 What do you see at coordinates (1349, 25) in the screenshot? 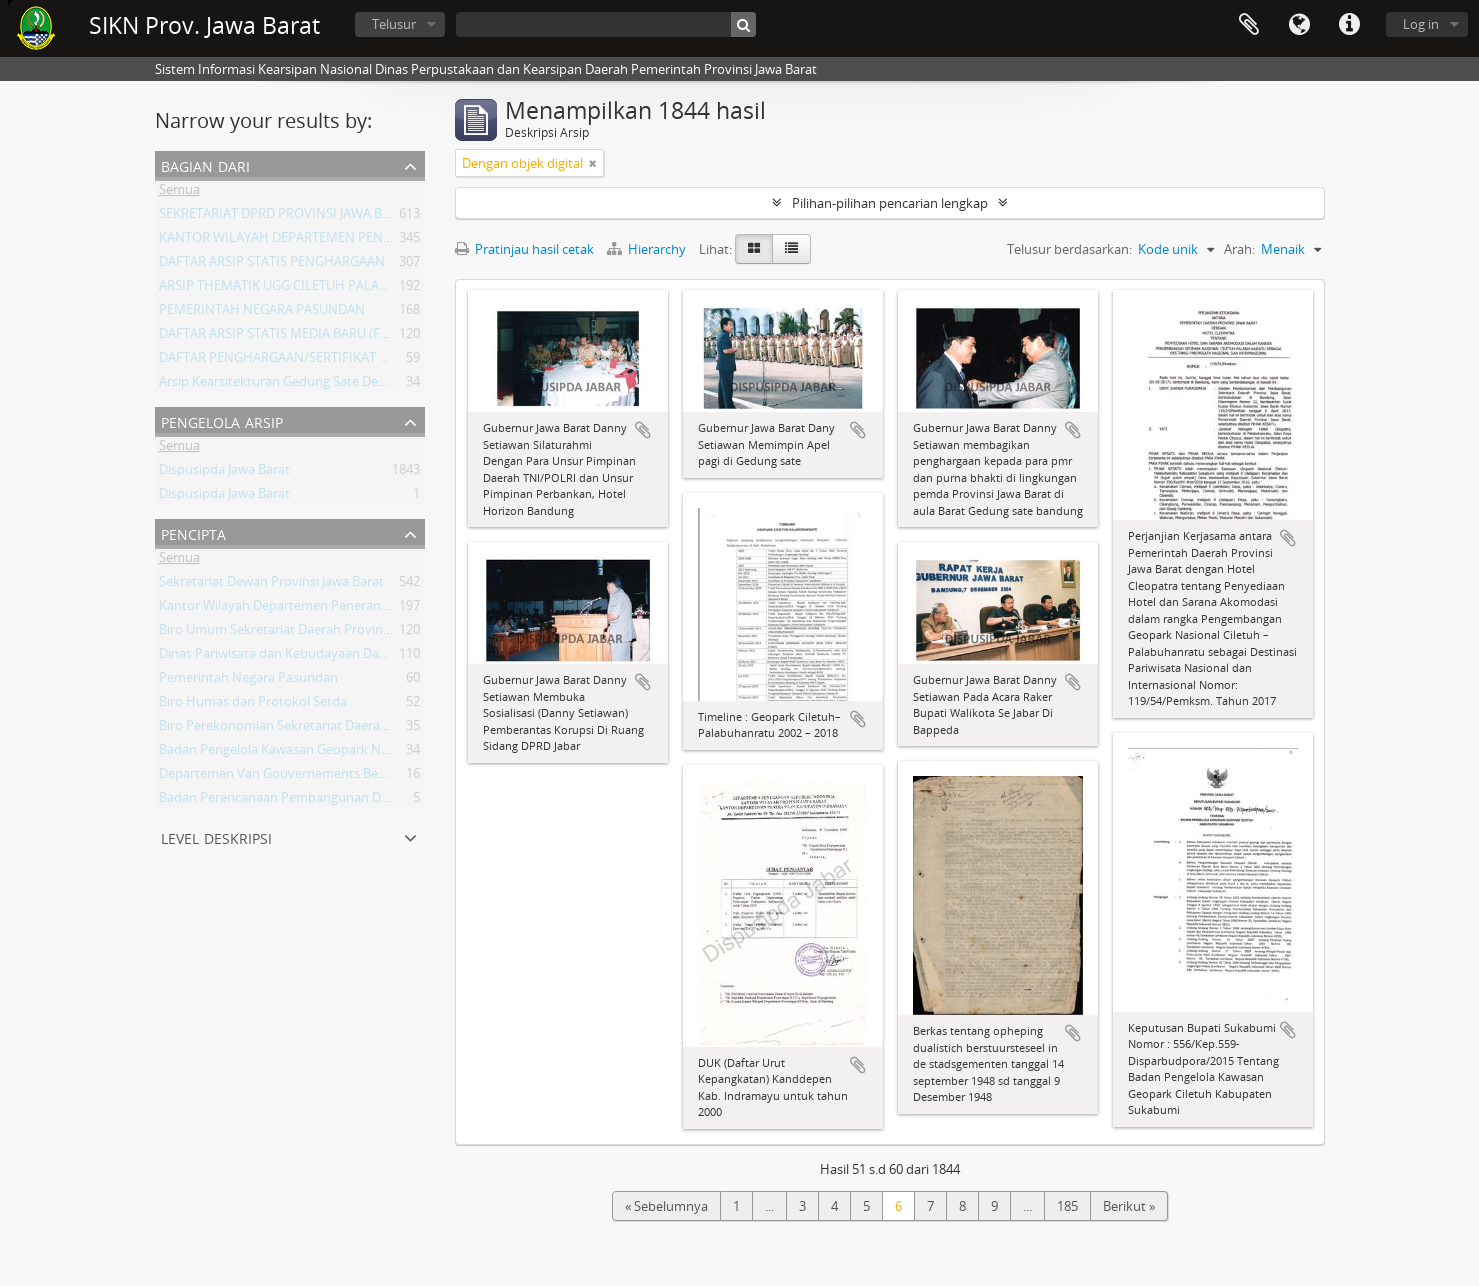
I see `Tautan cepat` at bounding box center [1349, 25].